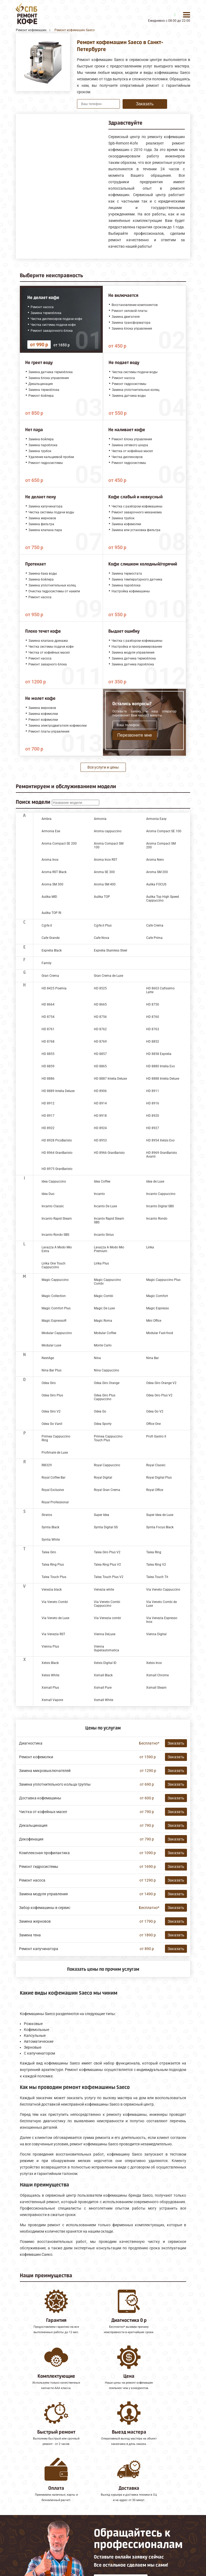 This screenshot has width=206, height=2576. Describe the element at coordinates (50, 1527) in the screenshot. I see `Syntia Black` at that location.